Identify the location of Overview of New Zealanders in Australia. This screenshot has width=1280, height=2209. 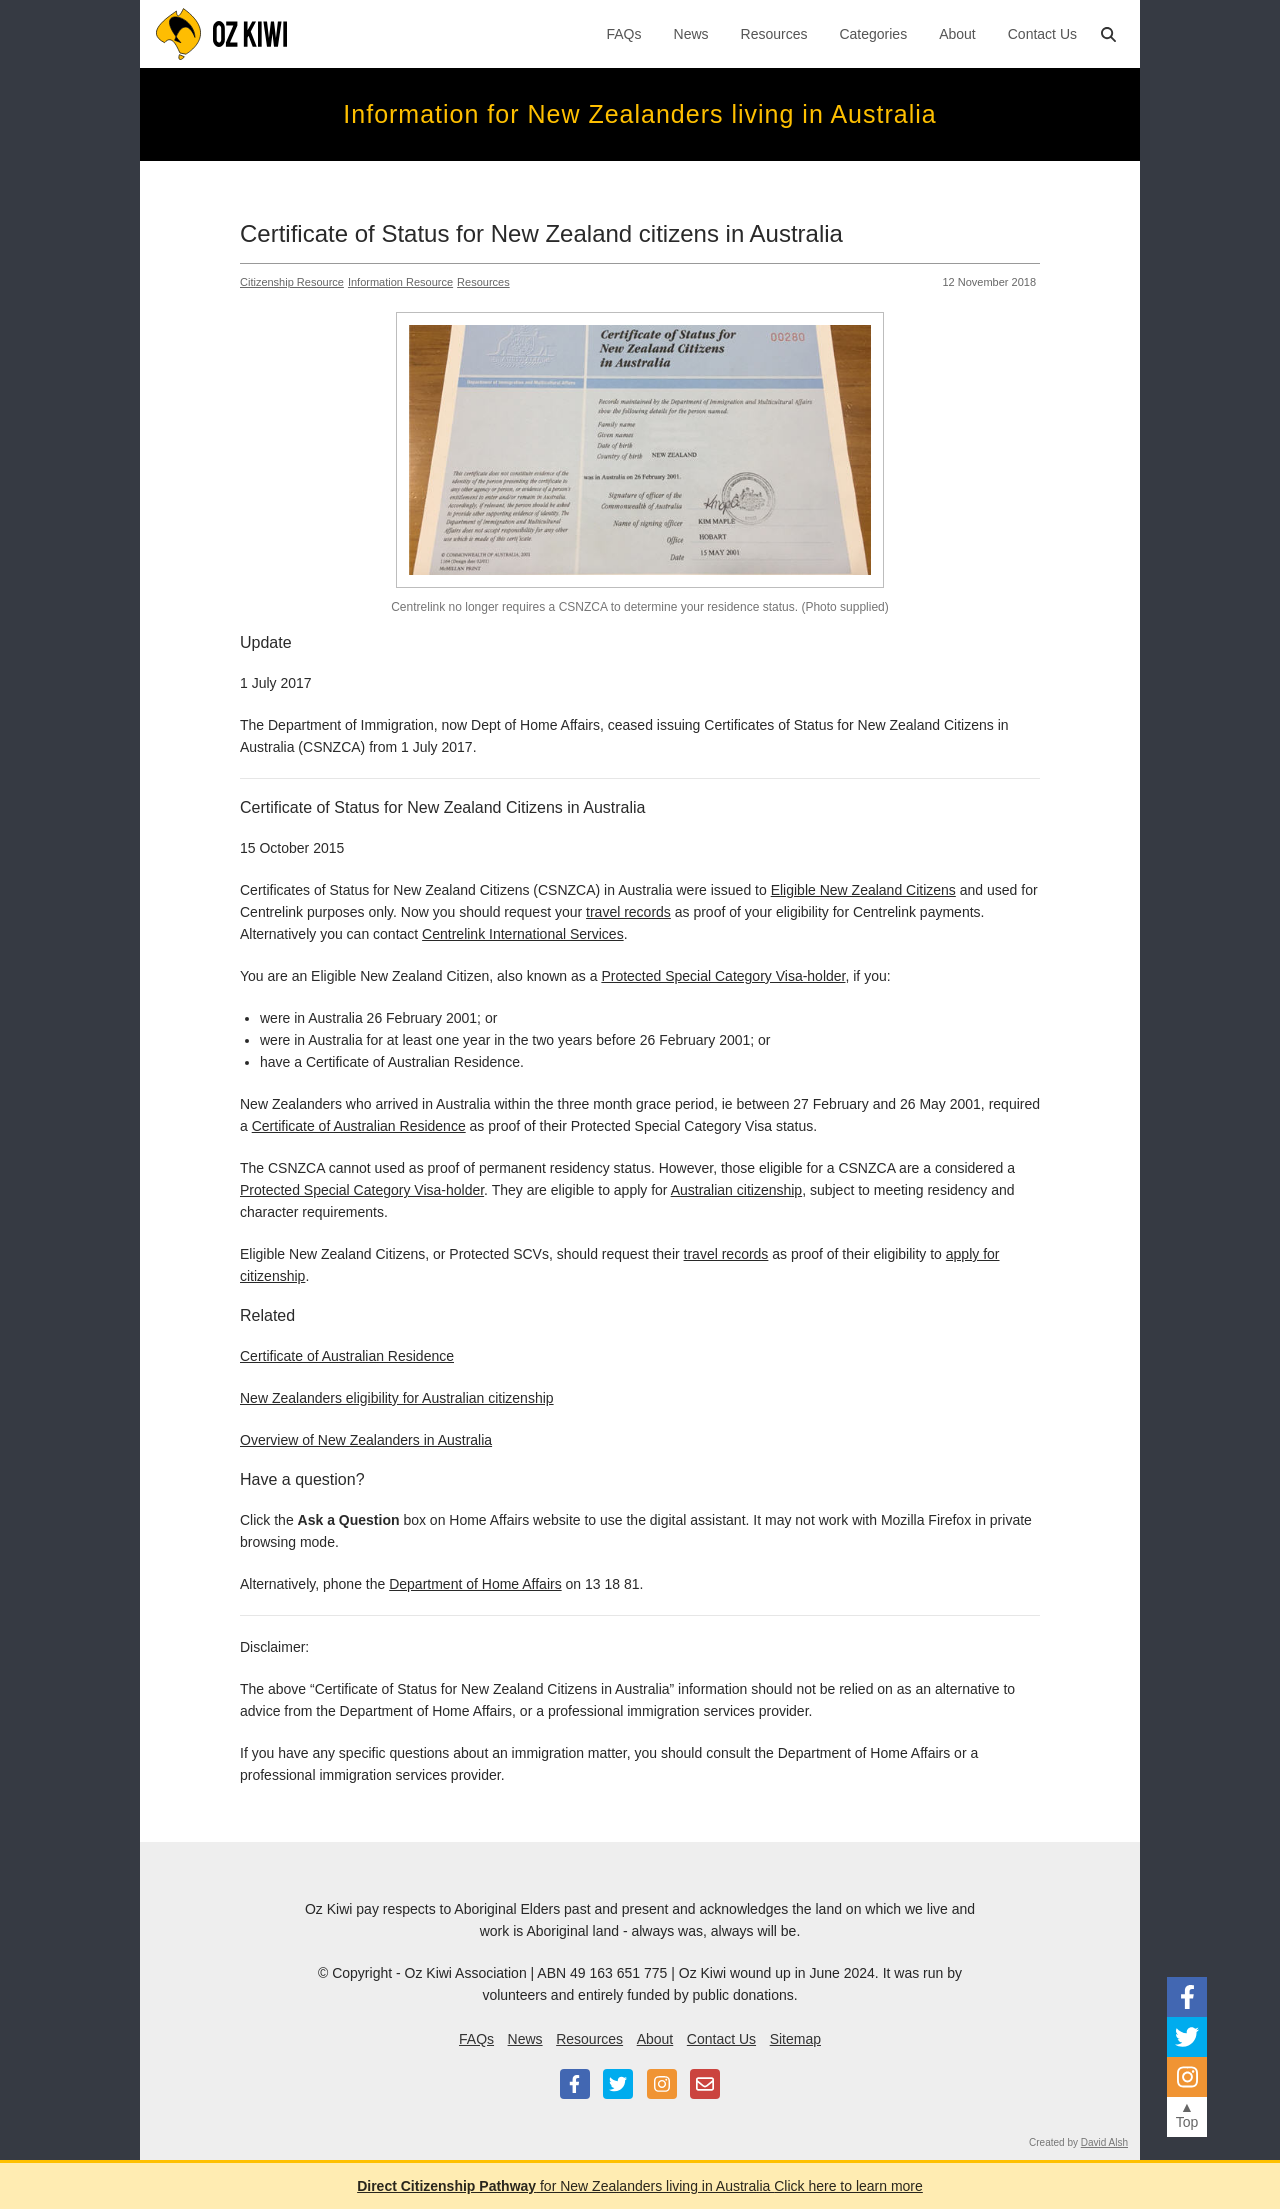
(366, 1440).